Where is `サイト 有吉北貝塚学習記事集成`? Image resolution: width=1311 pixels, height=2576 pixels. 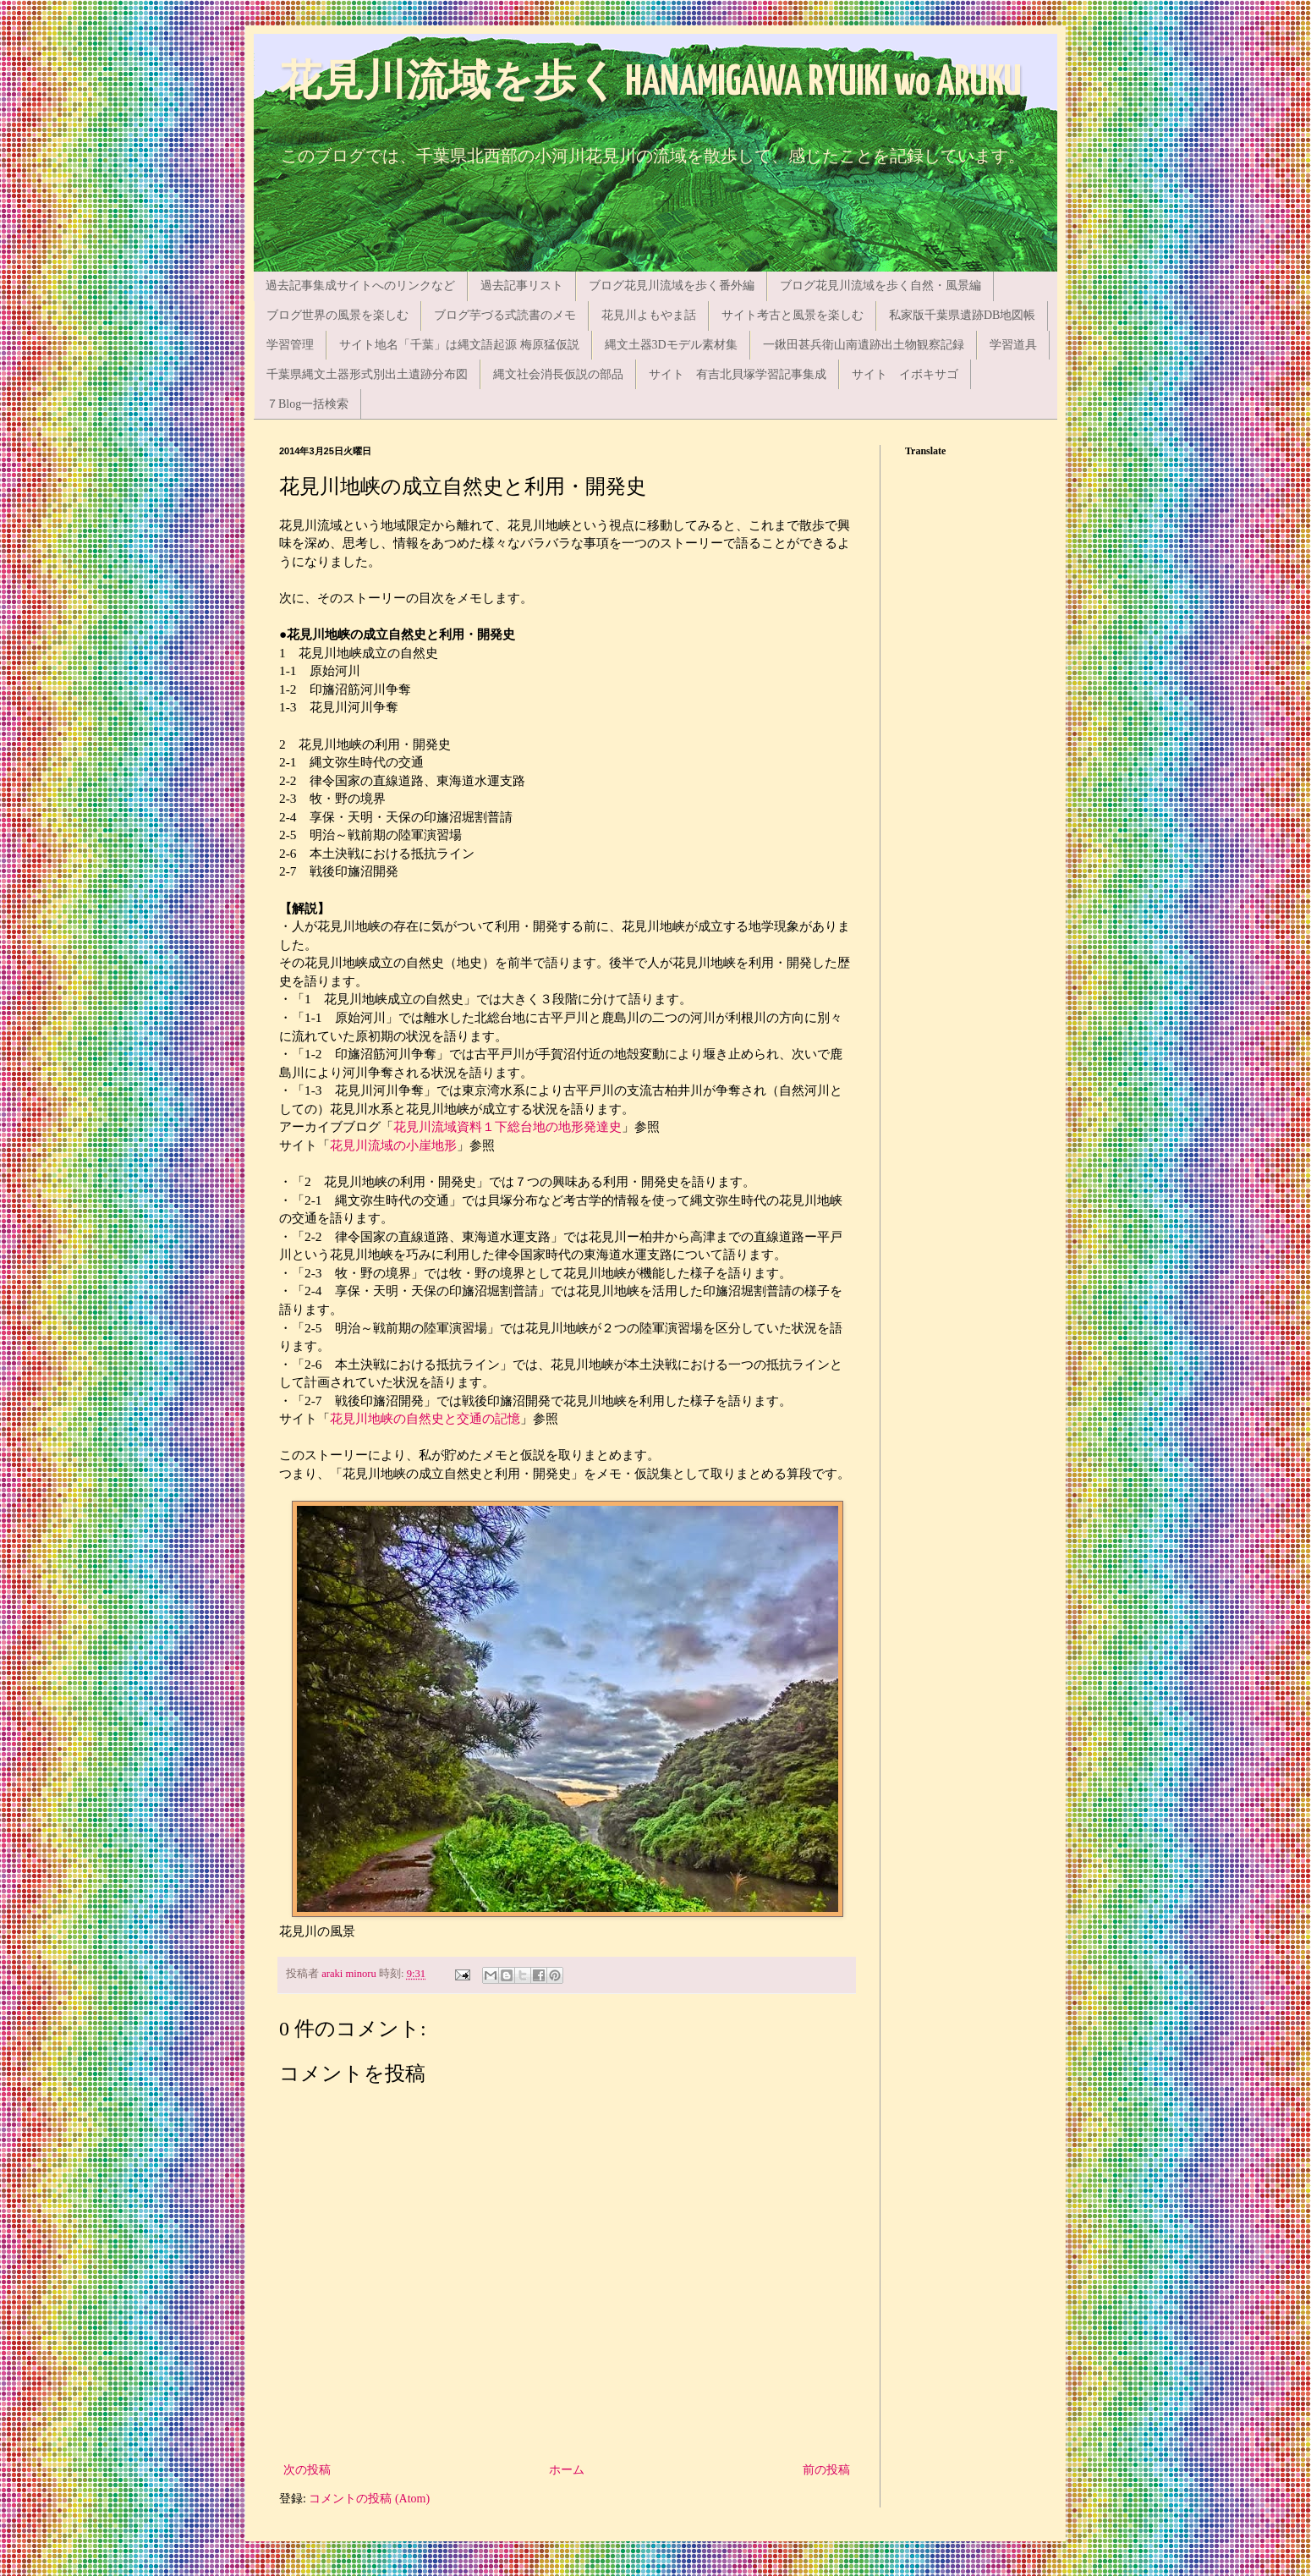 サイト 有吉北貝塚学習記事集成 is located at coordinates (737, 374).